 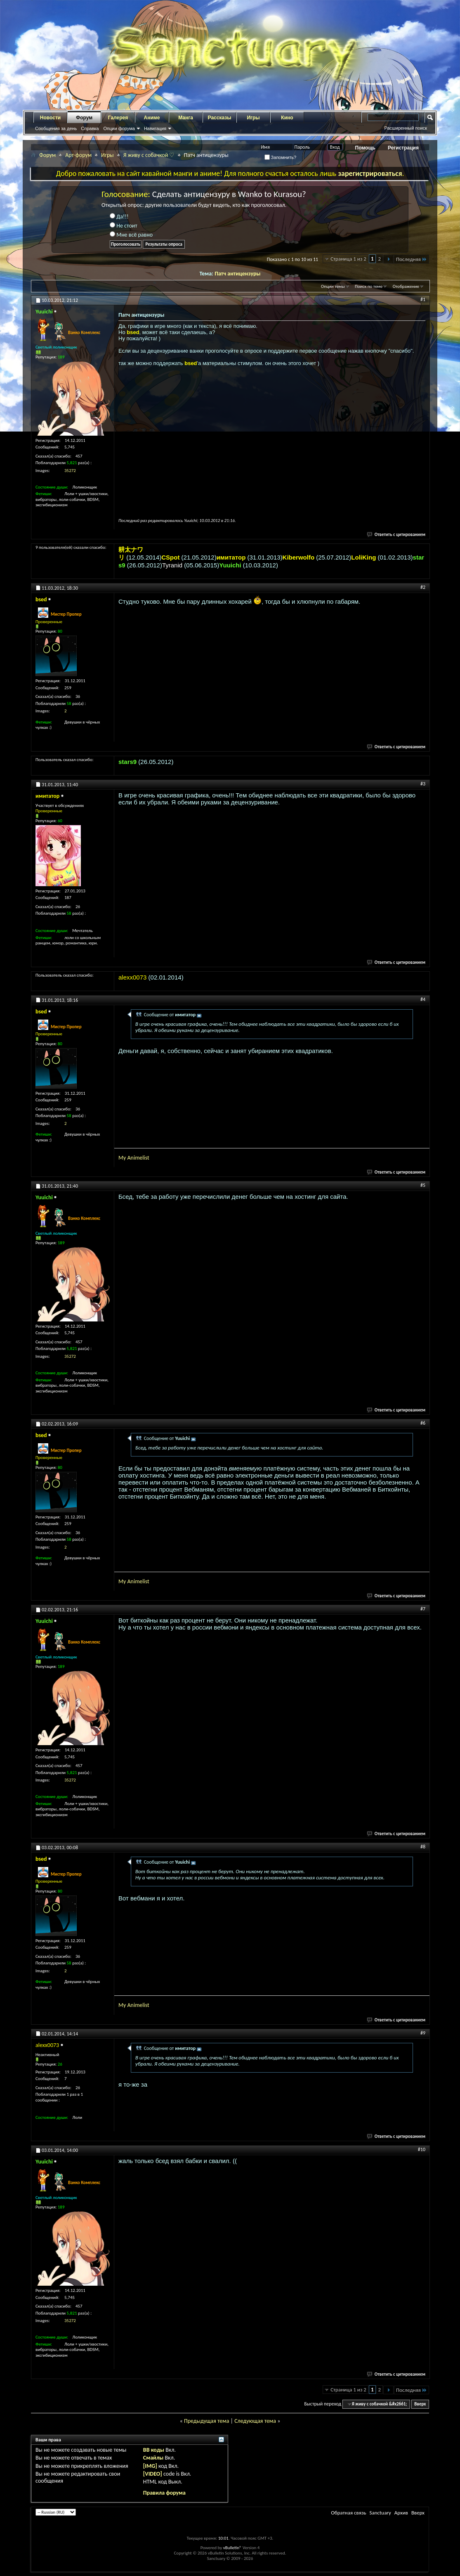 I want to click on Обратная связь, so click(x=348, y=2513).